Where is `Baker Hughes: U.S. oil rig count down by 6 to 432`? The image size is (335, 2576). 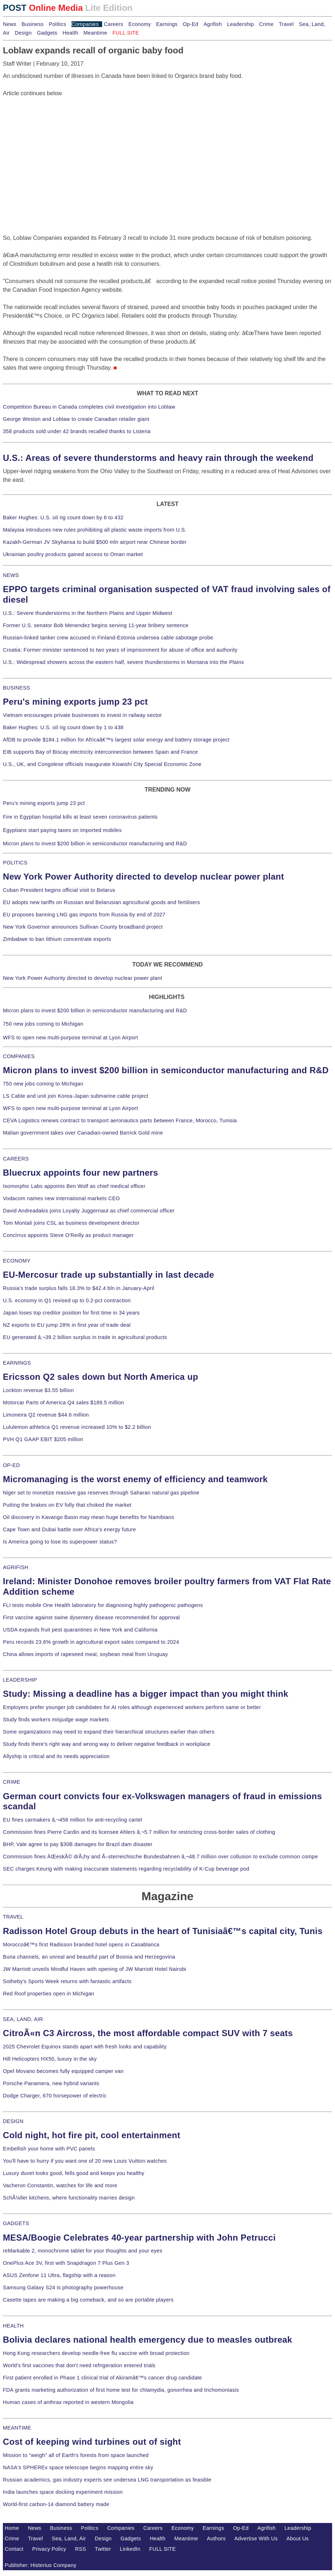 Baker Hughes: U.S. oil rig count down by 6 to 432 is located at coordinates (63, 517).